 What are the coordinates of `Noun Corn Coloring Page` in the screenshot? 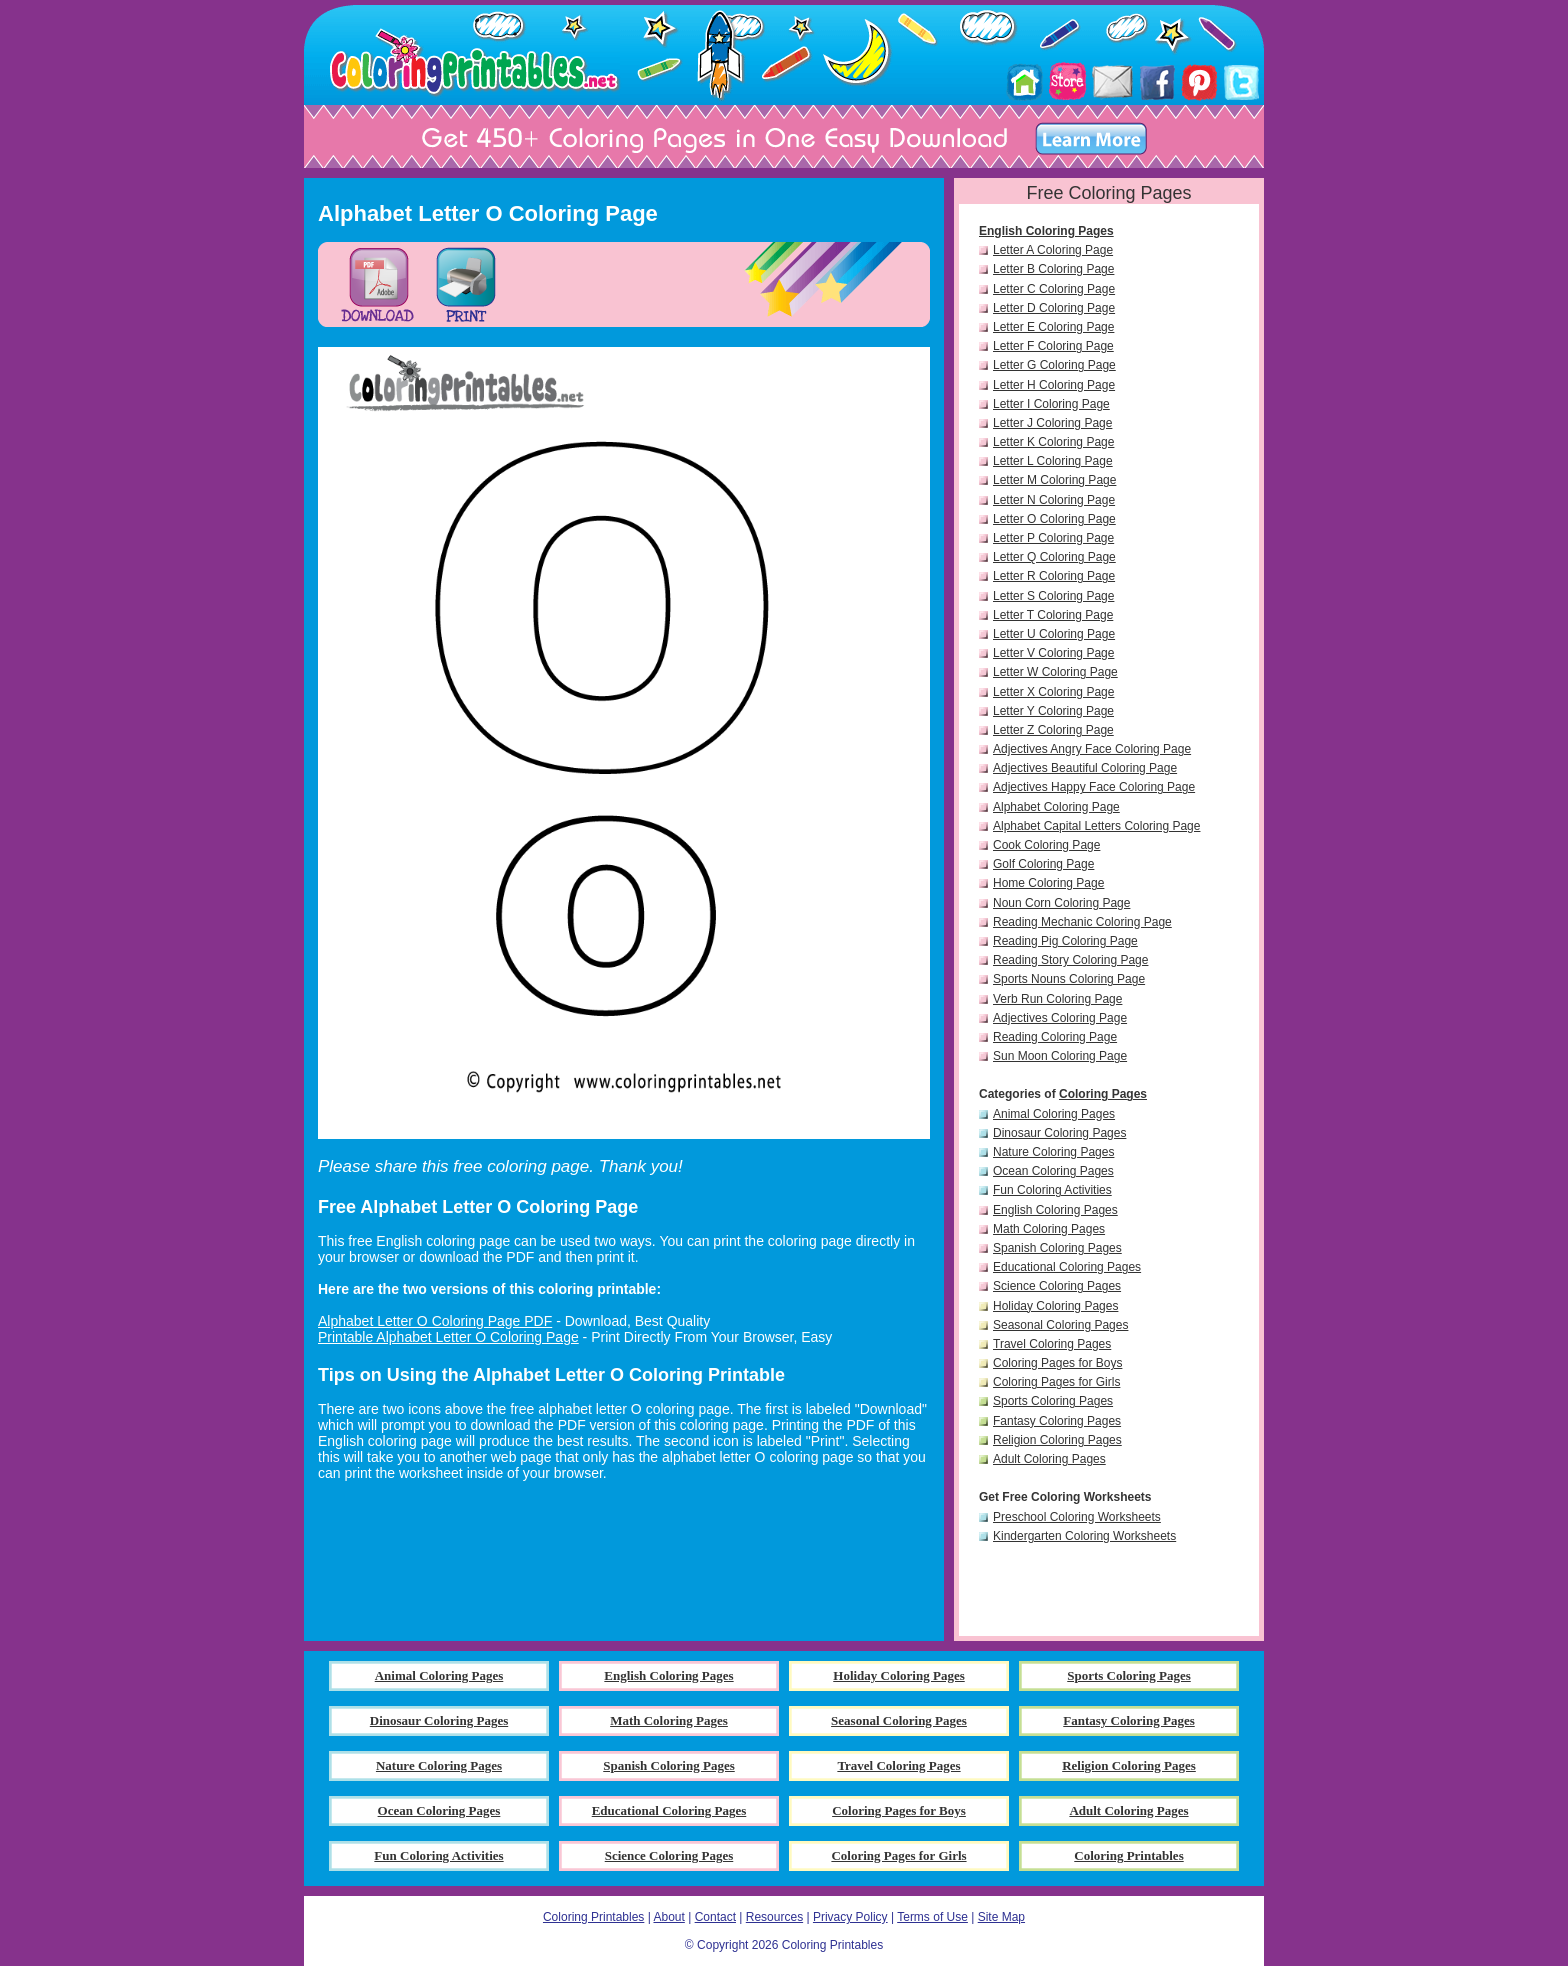 It's located at (1061, 903).